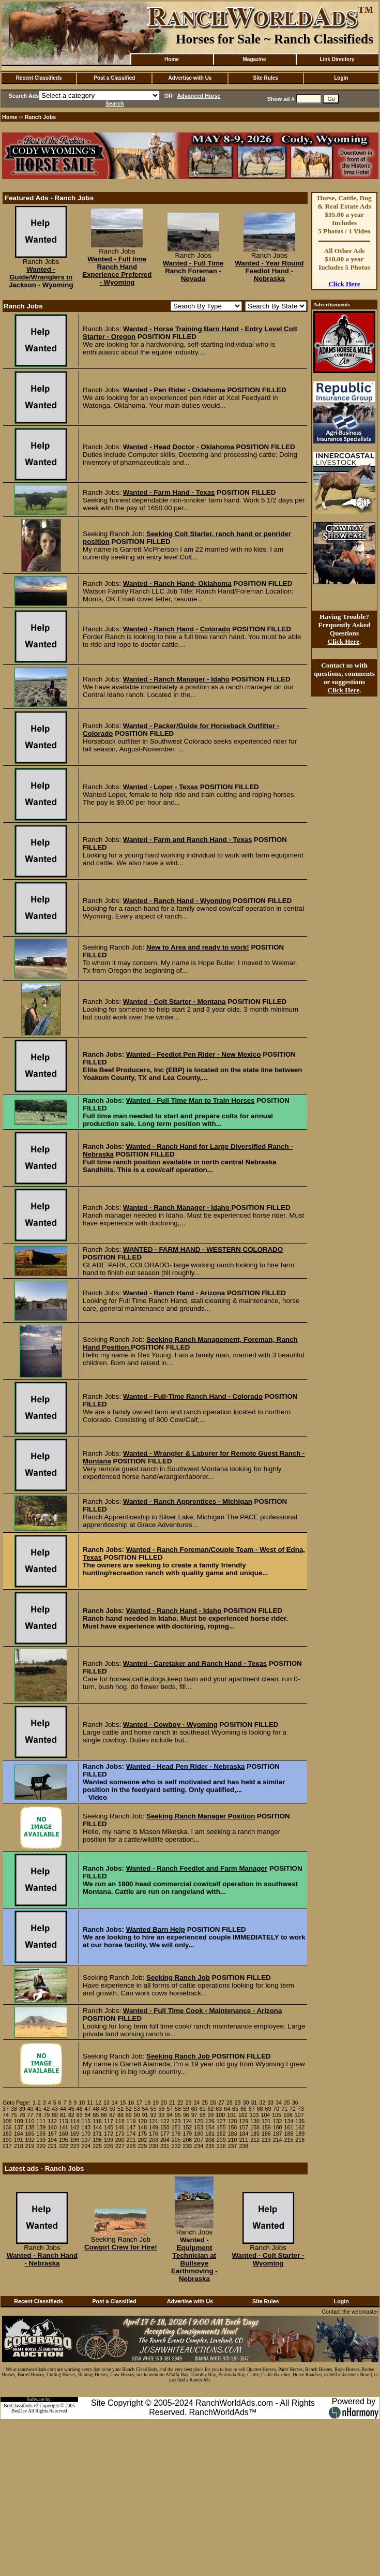  Describe the element at coordinates (190, 78) in the screenshot. I see `Advertise with Us` at that location.